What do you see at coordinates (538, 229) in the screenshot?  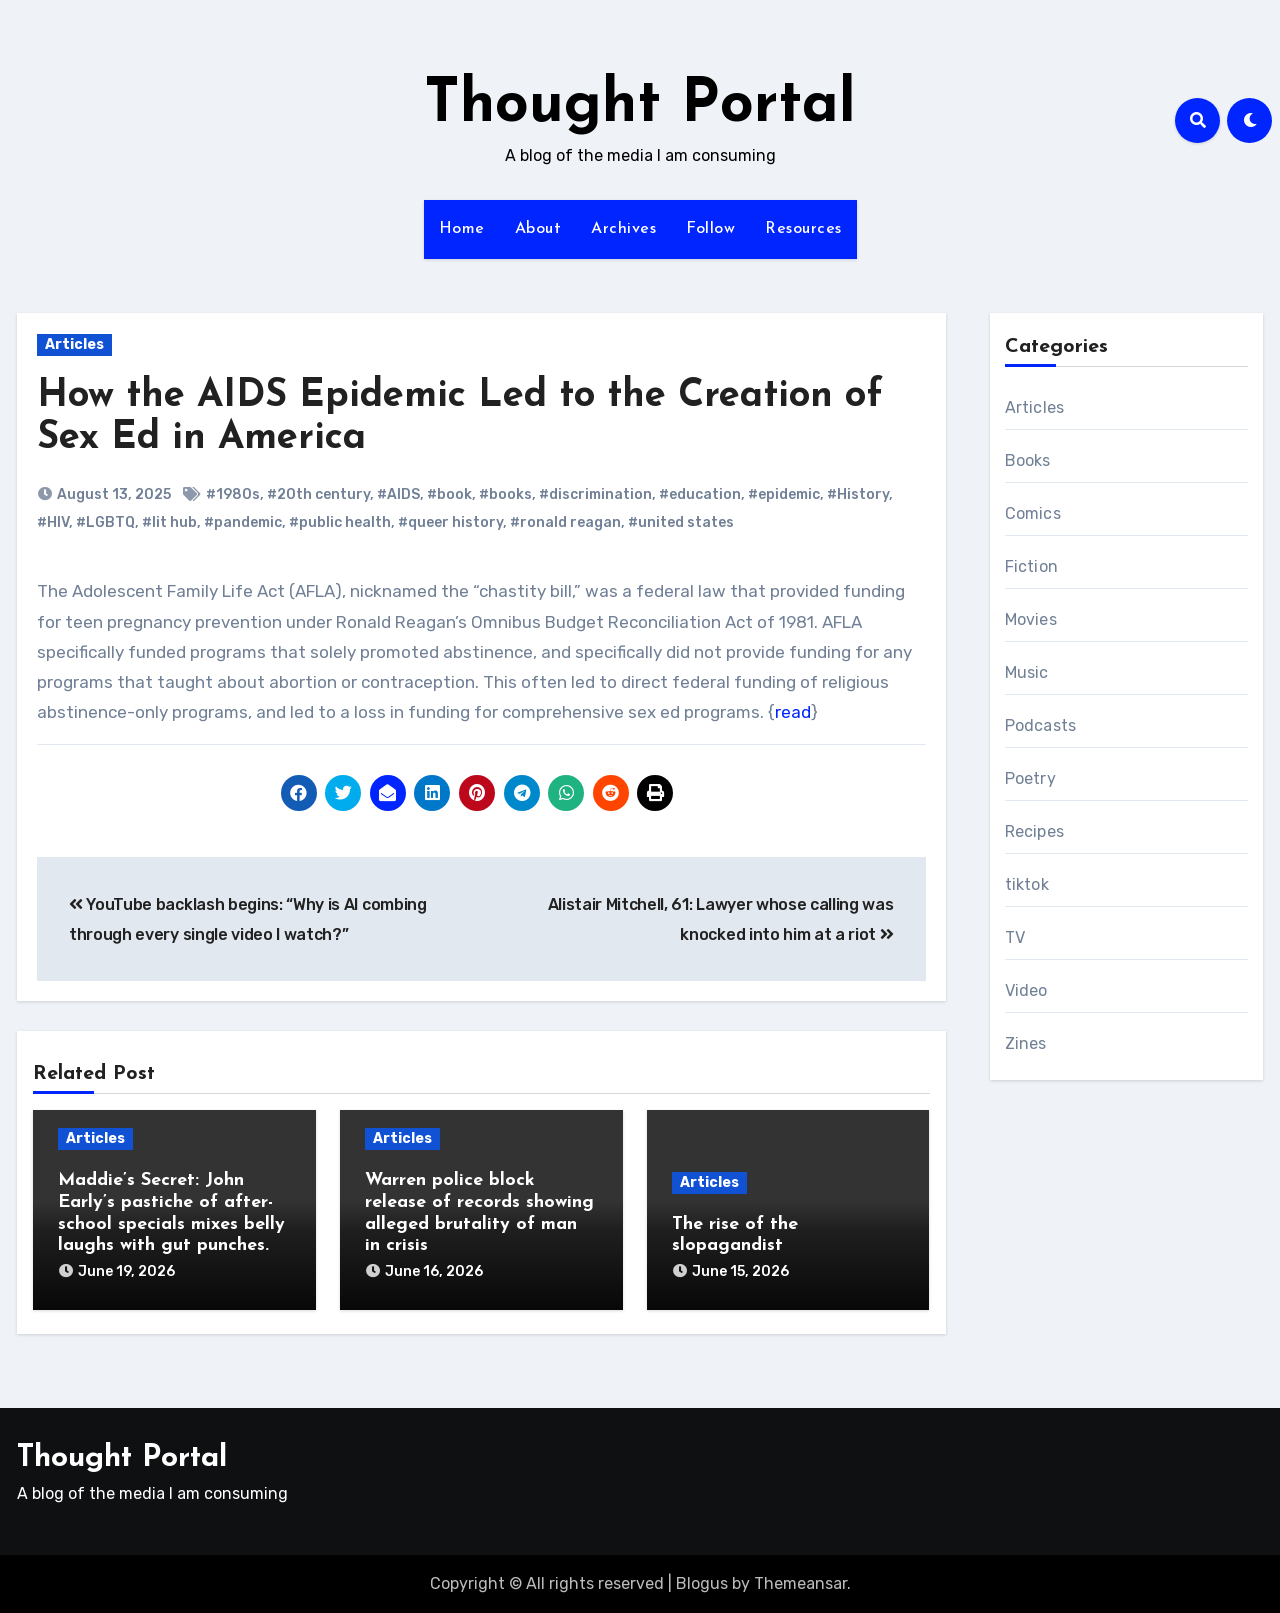 I see `About` at bounding box center [538, 229].